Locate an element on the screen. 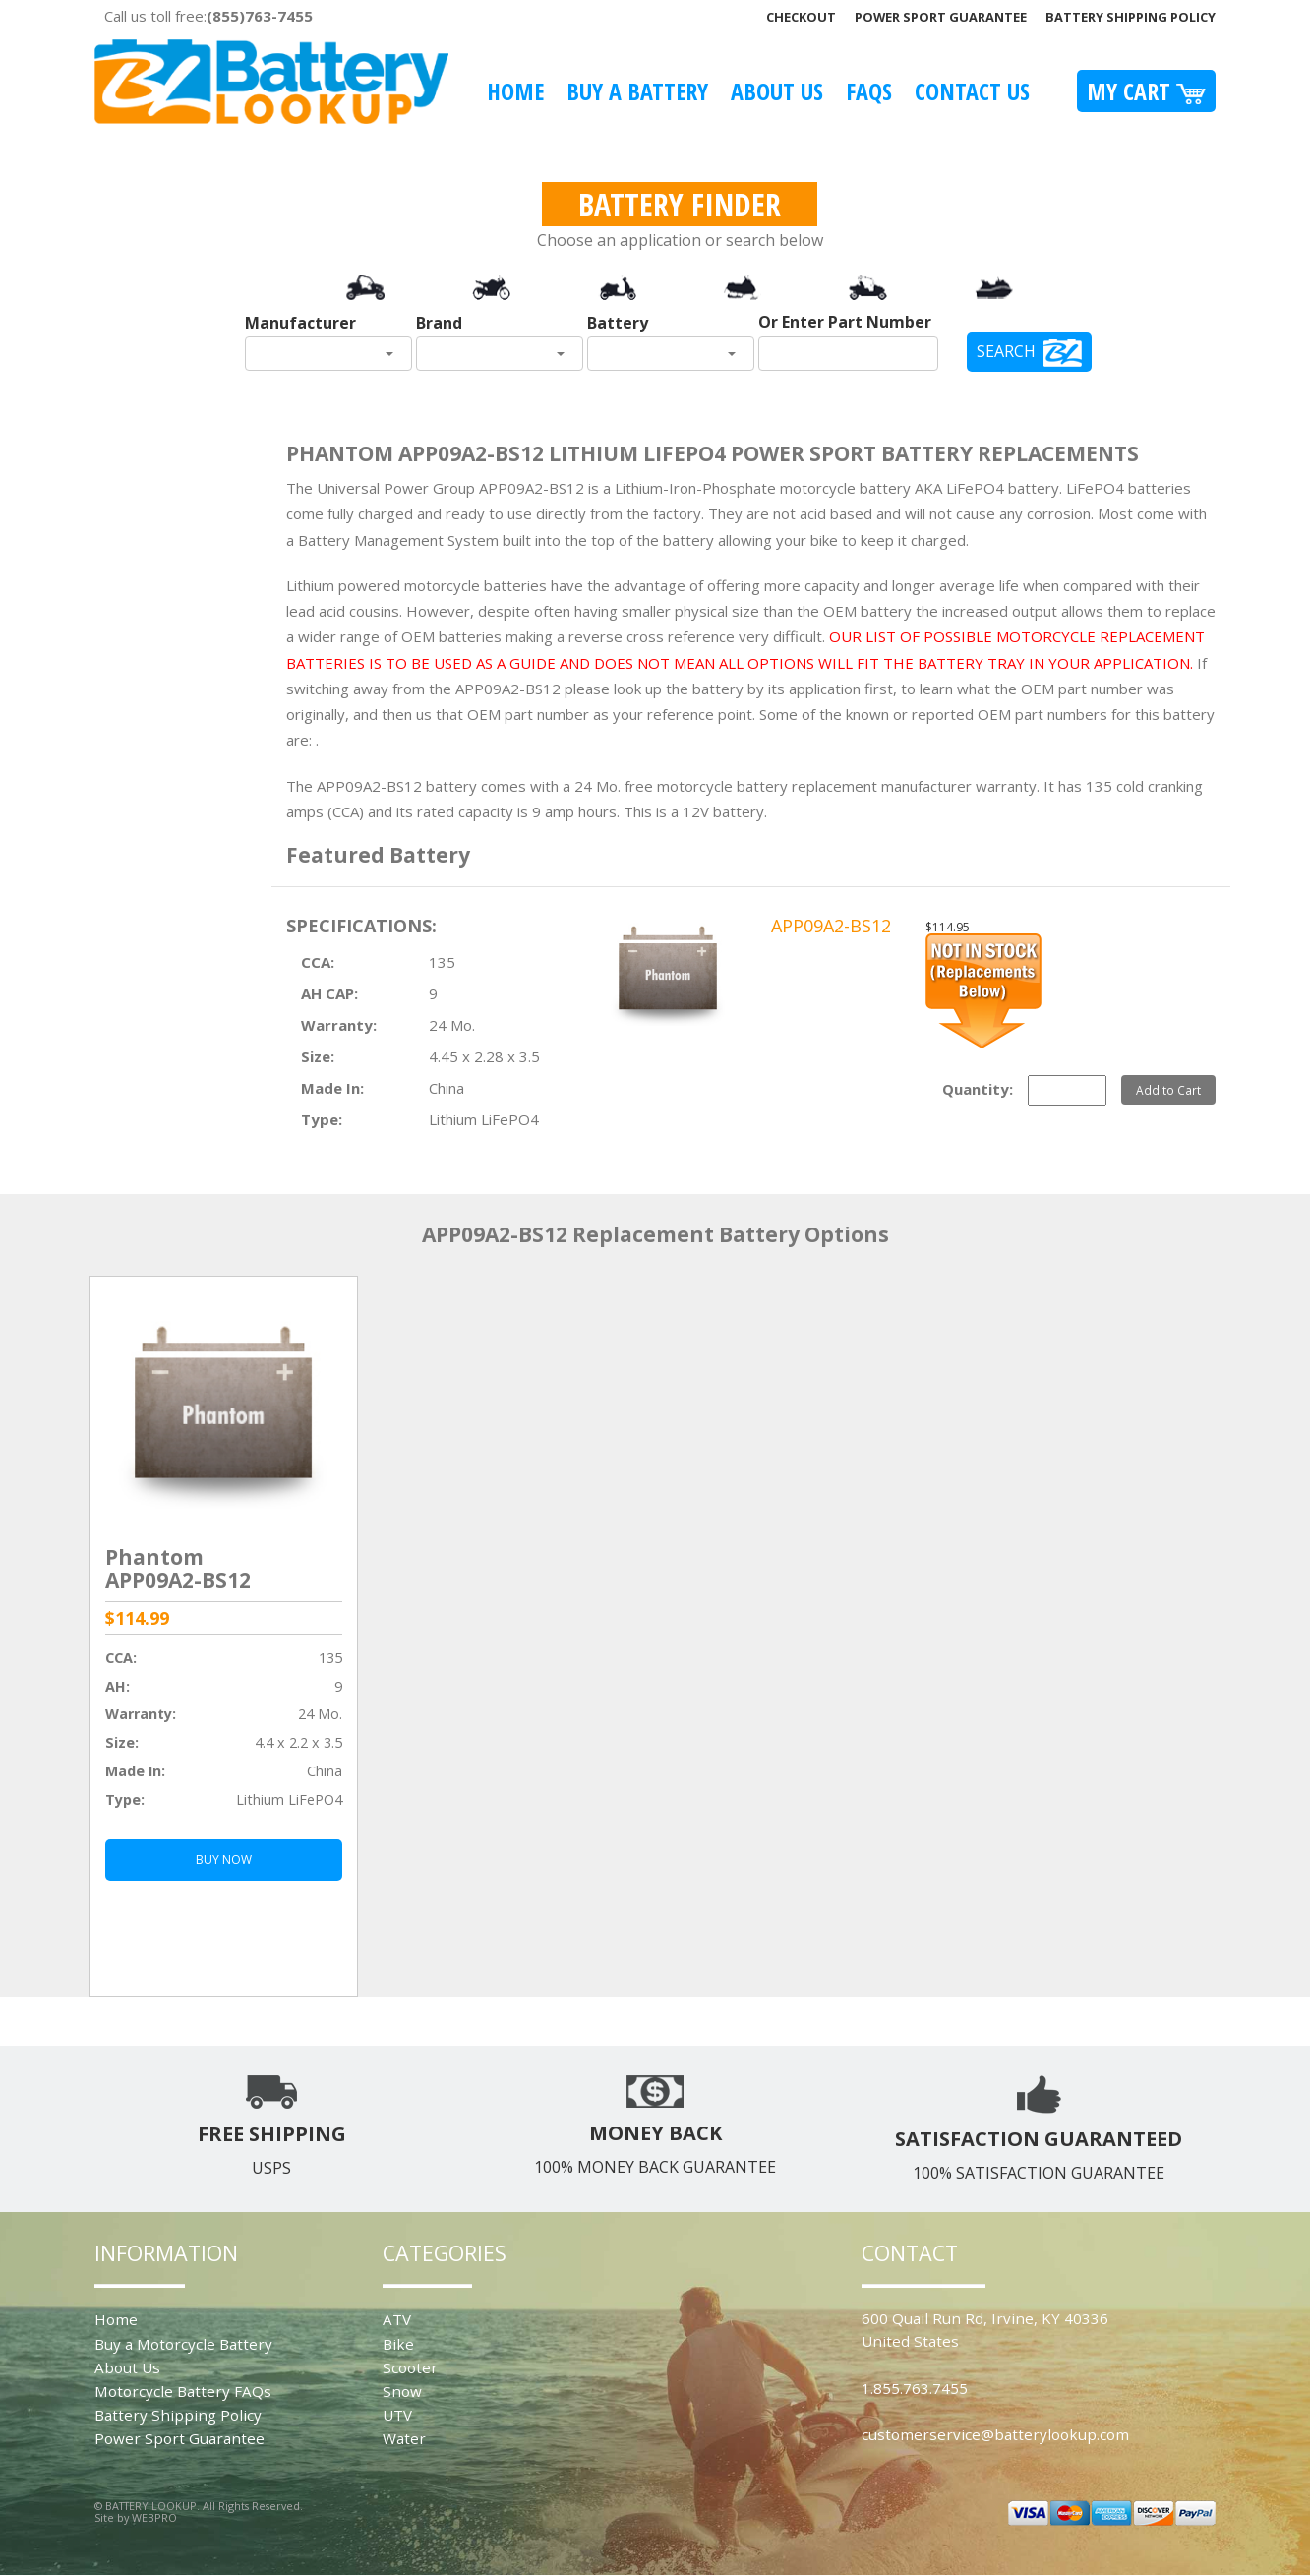 The width and height of the screenshot is (1310, 2576). ATV is located at coordinates (397, 2319).